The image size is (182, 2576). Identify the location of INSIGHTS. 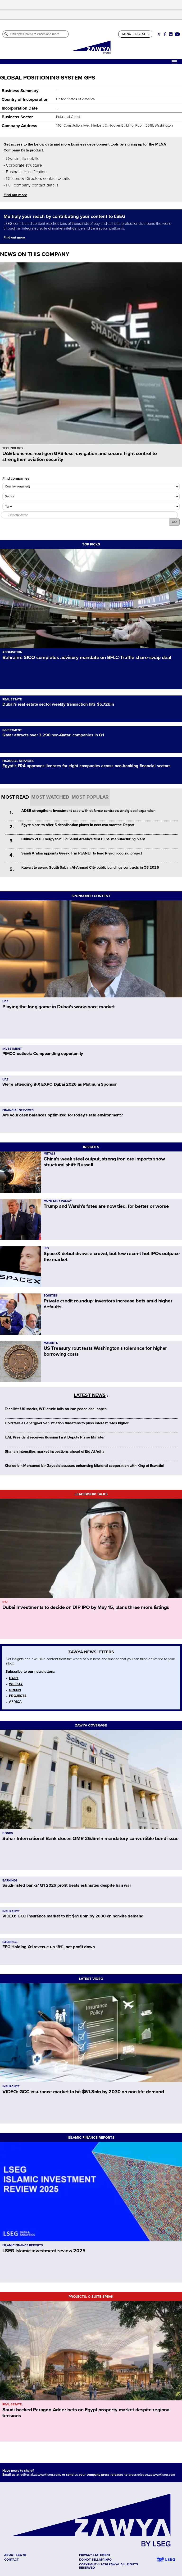
(91, 1147).